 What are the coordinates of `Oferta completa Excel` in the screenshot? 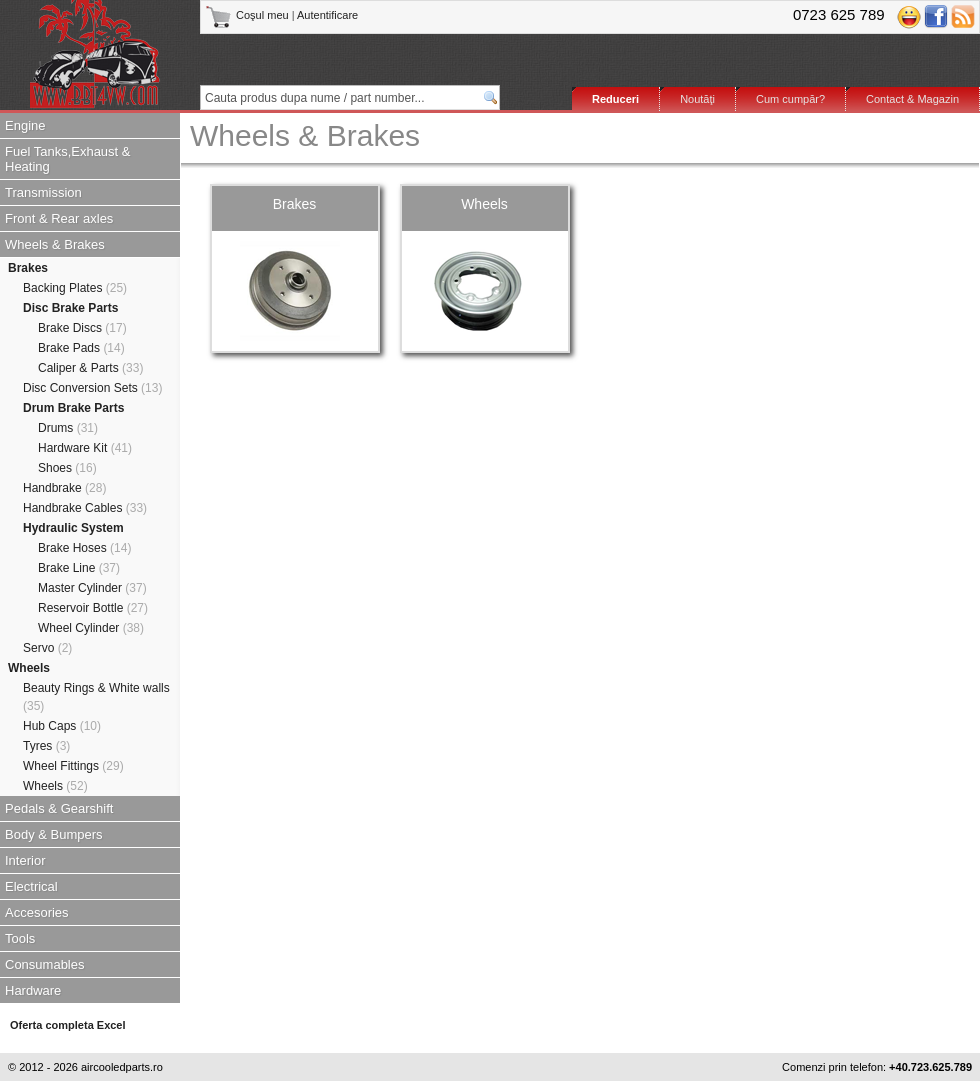 It's located at (68, 1025).